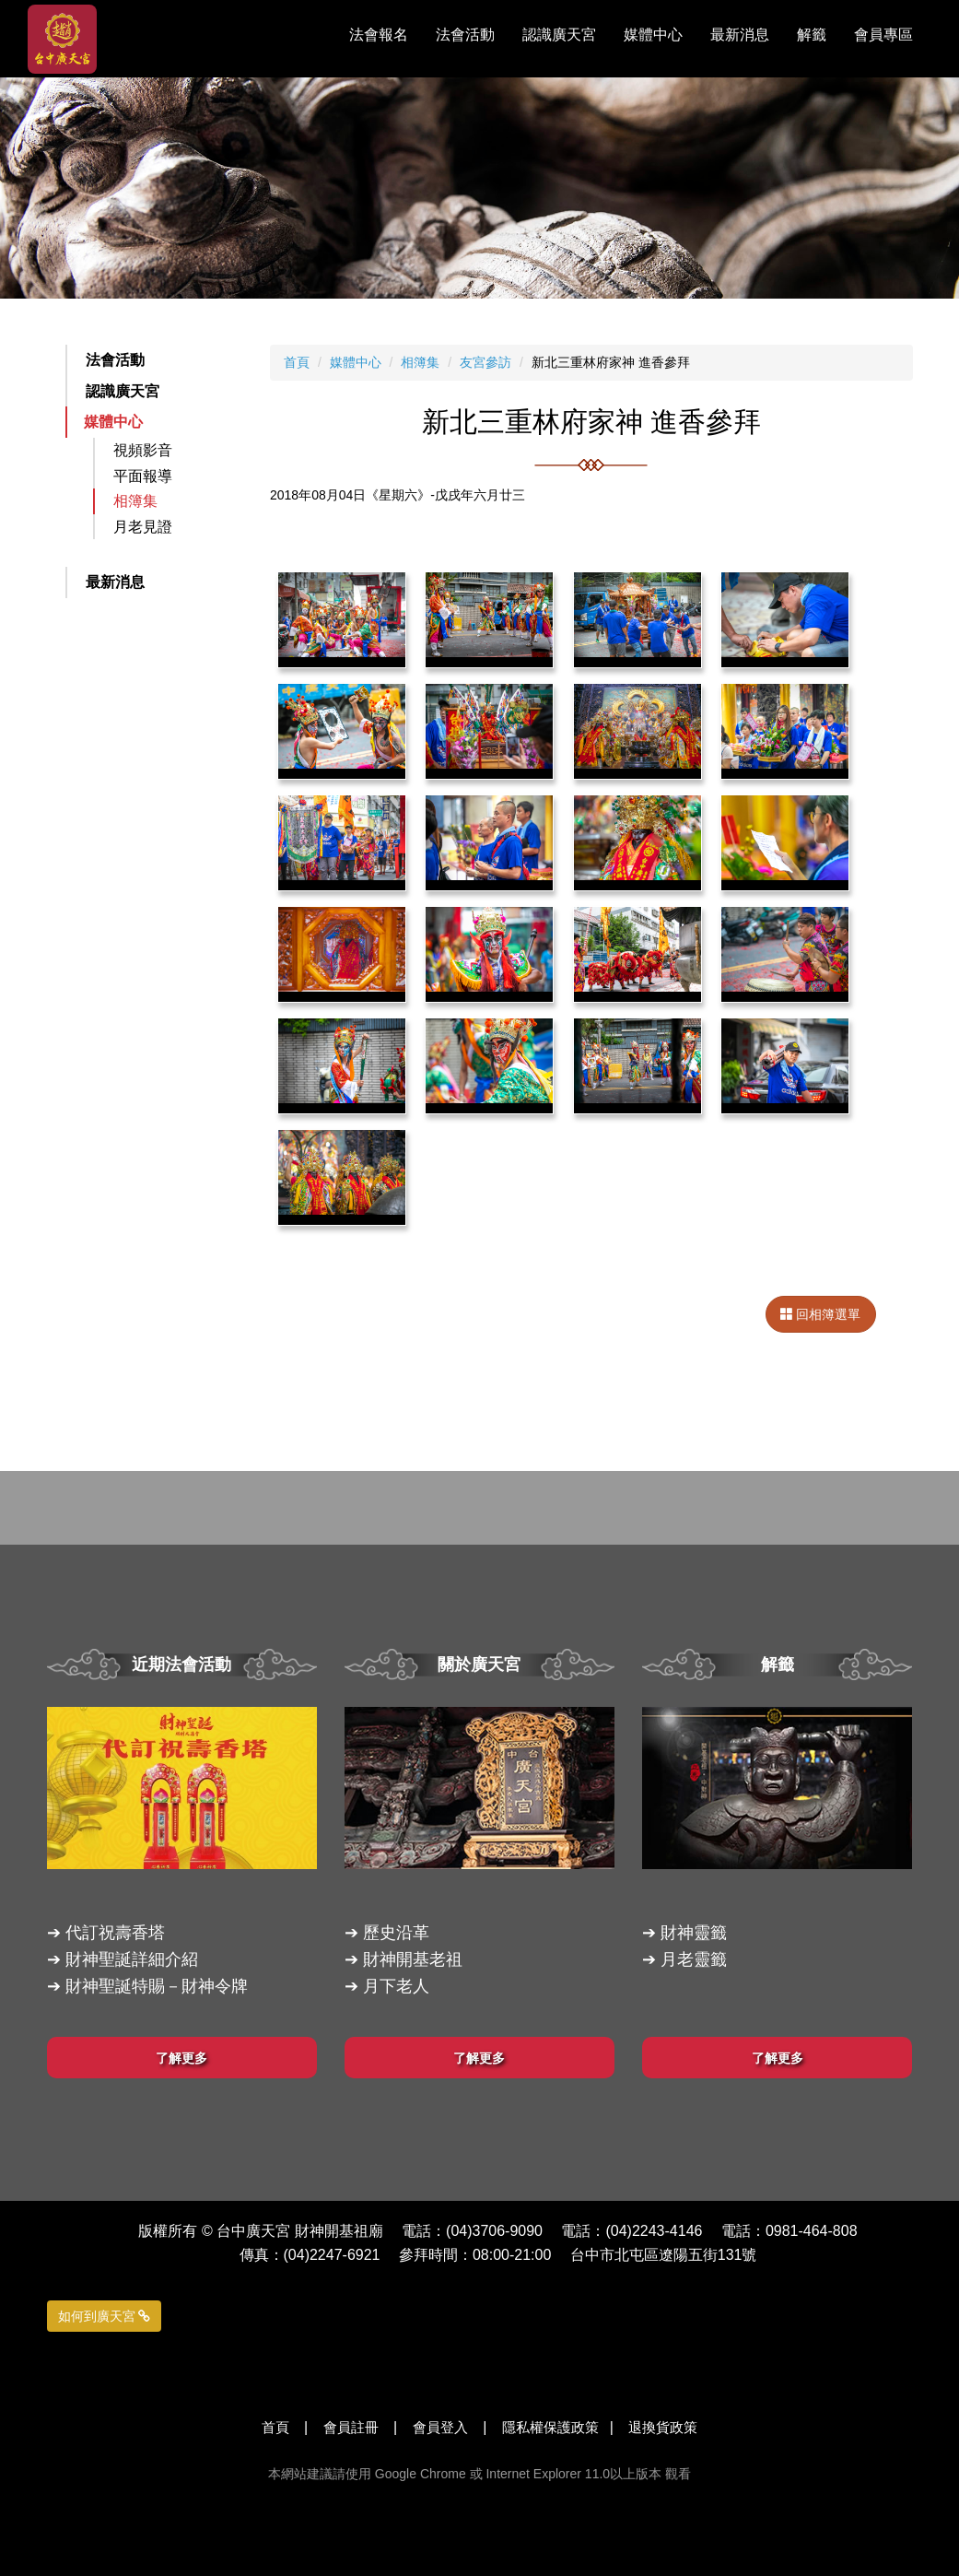 This screenshot has width=959, height=2576. What do you see at coordinates (550, 2427) in the screenshot?
I see `隱私權保護政策` at bounding box center [550, 2427].